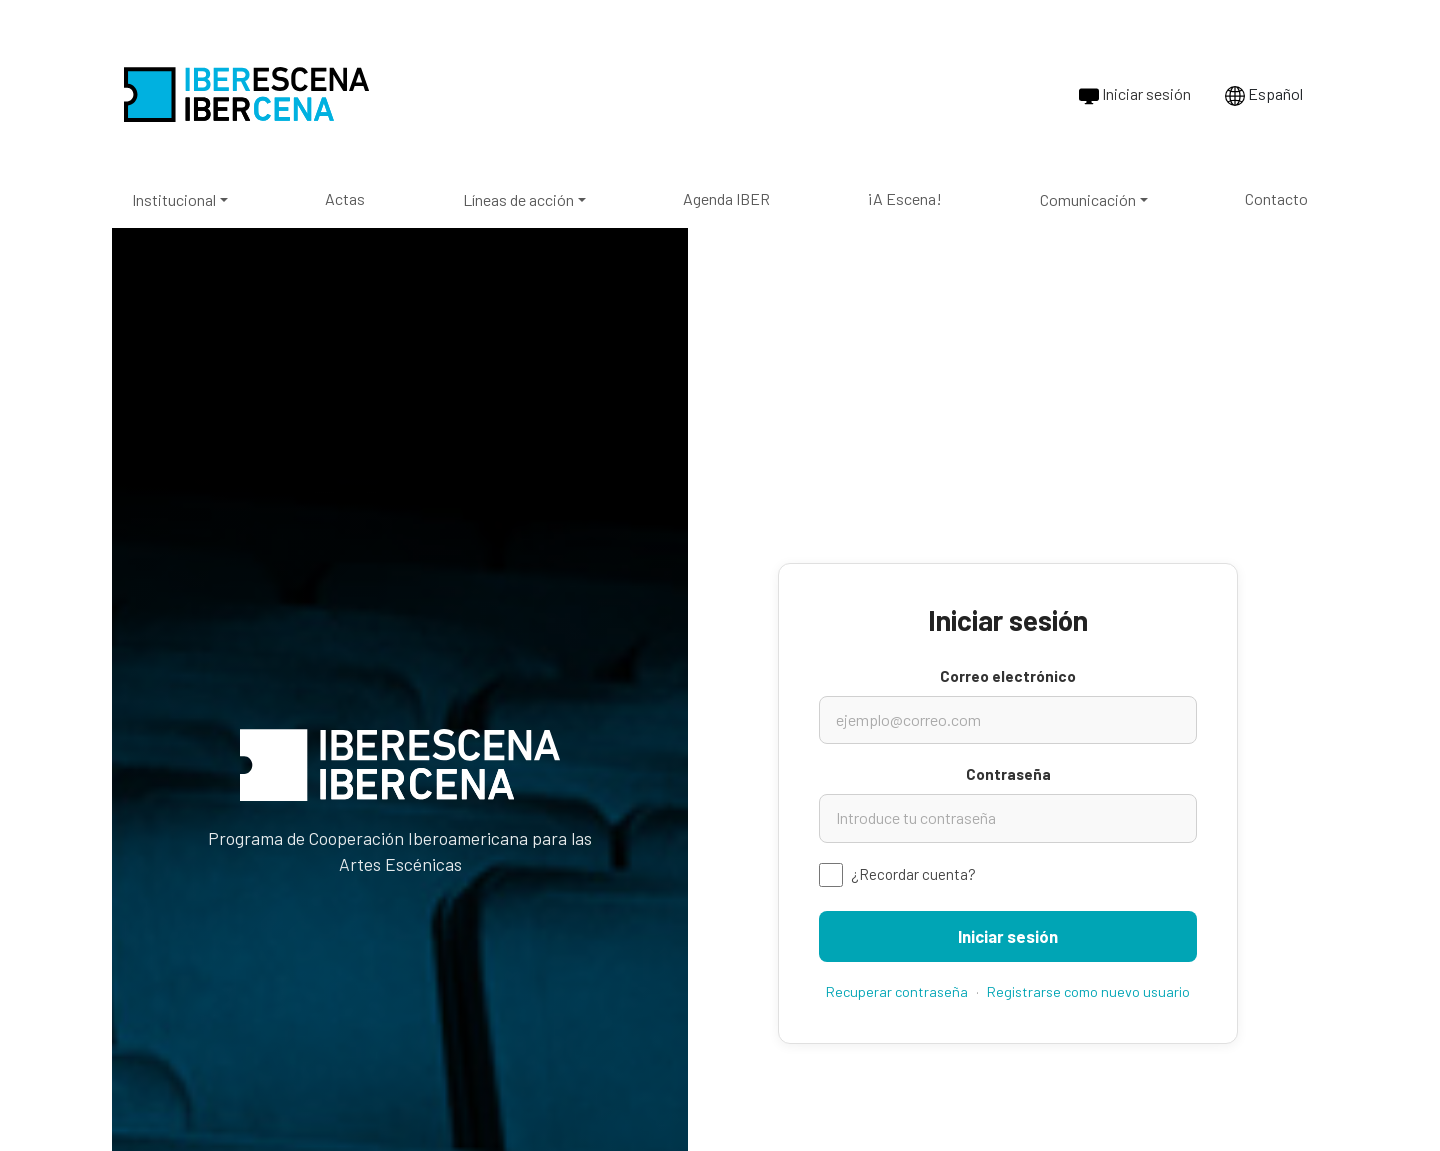  What do you see at coordinates (904, 198) in the screenshot?
I see `¡A Escena!` at bounding box center [904, 198].